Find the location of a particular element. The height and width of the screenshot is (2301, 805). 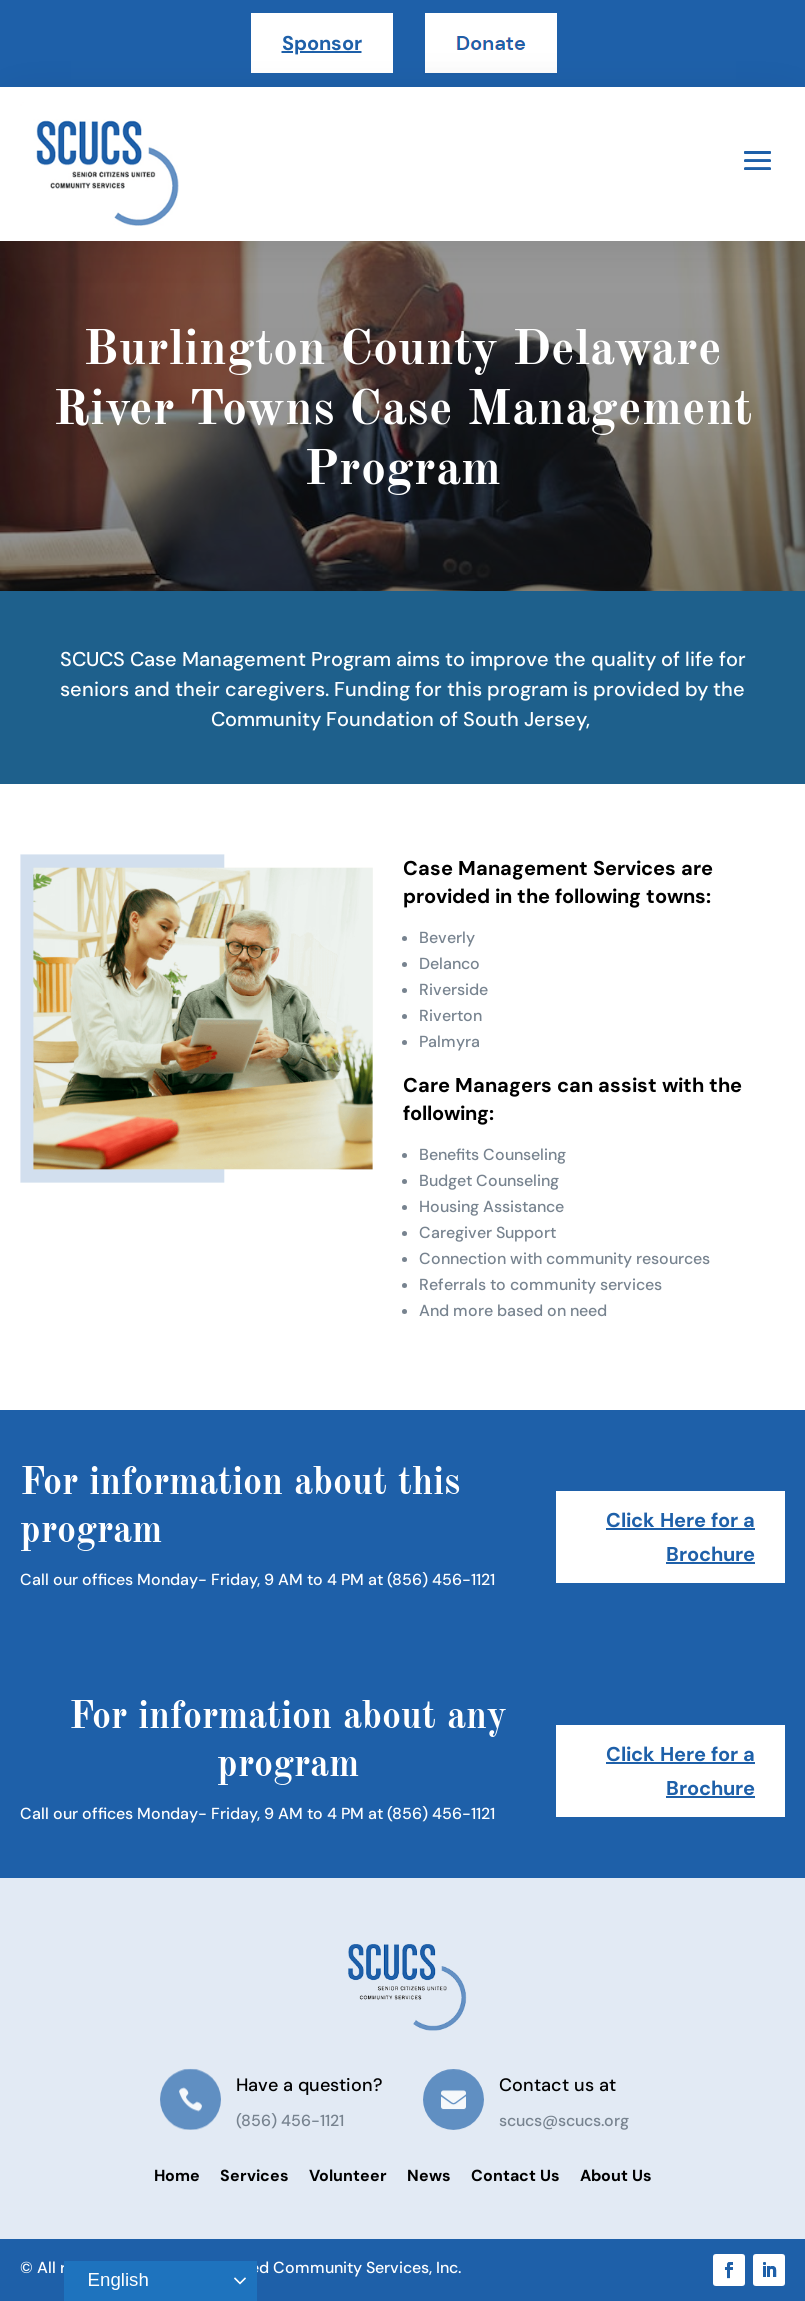

About Us is located at coordinates (616, 2175).